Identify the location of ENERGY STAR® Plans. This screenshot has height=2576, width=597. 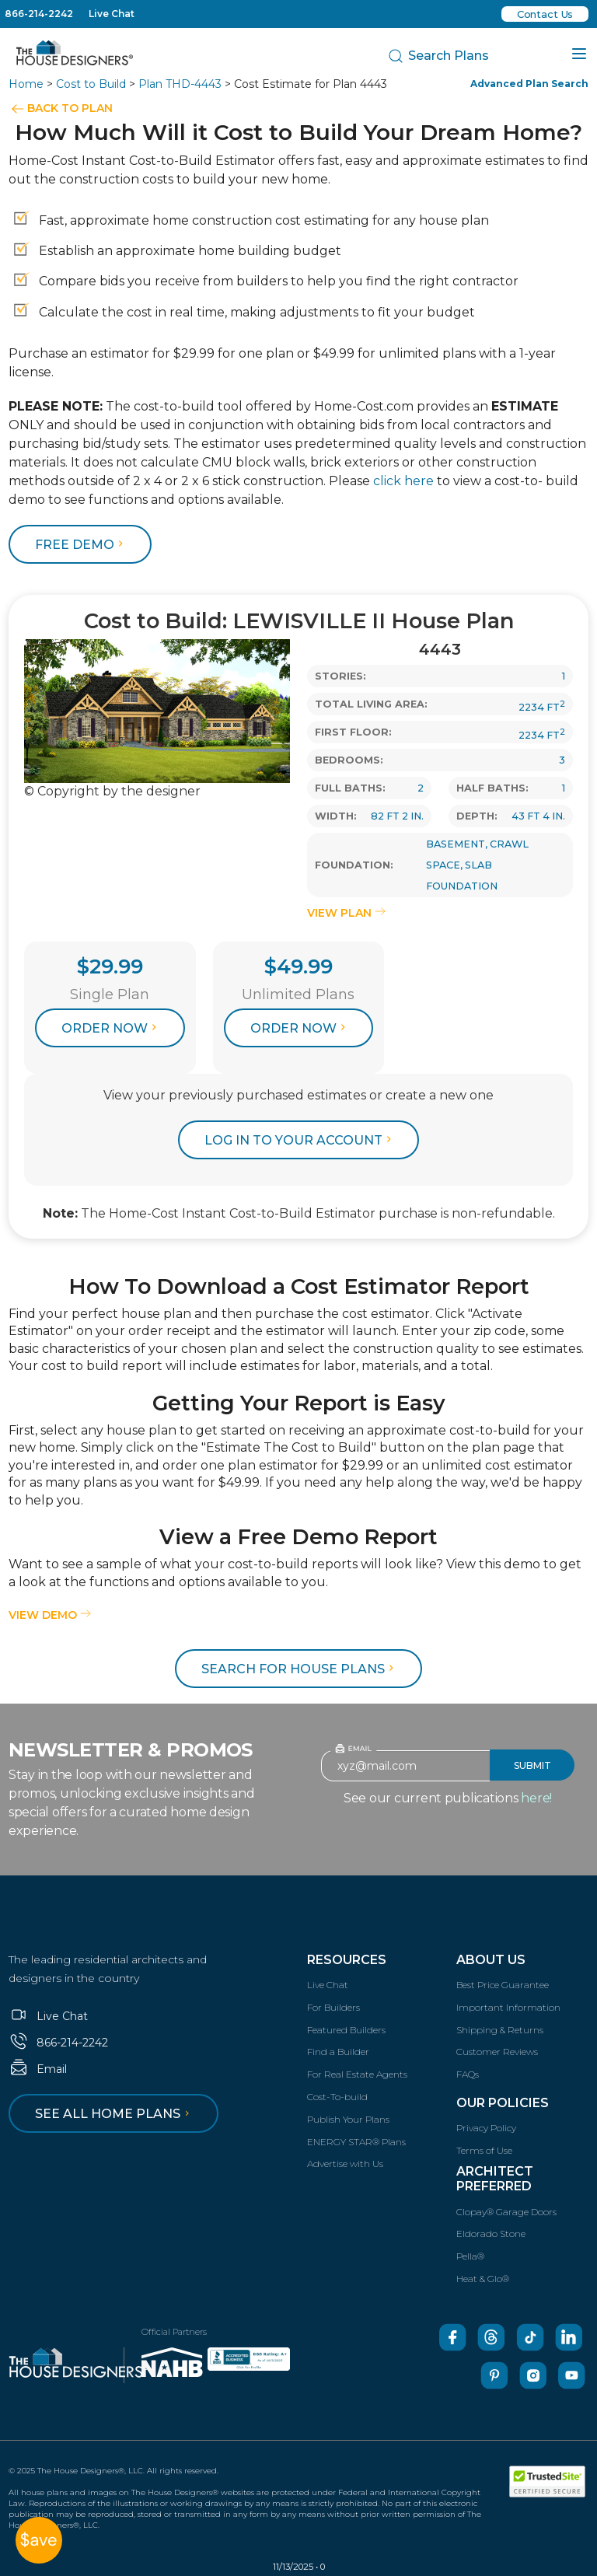
(356, 2142).